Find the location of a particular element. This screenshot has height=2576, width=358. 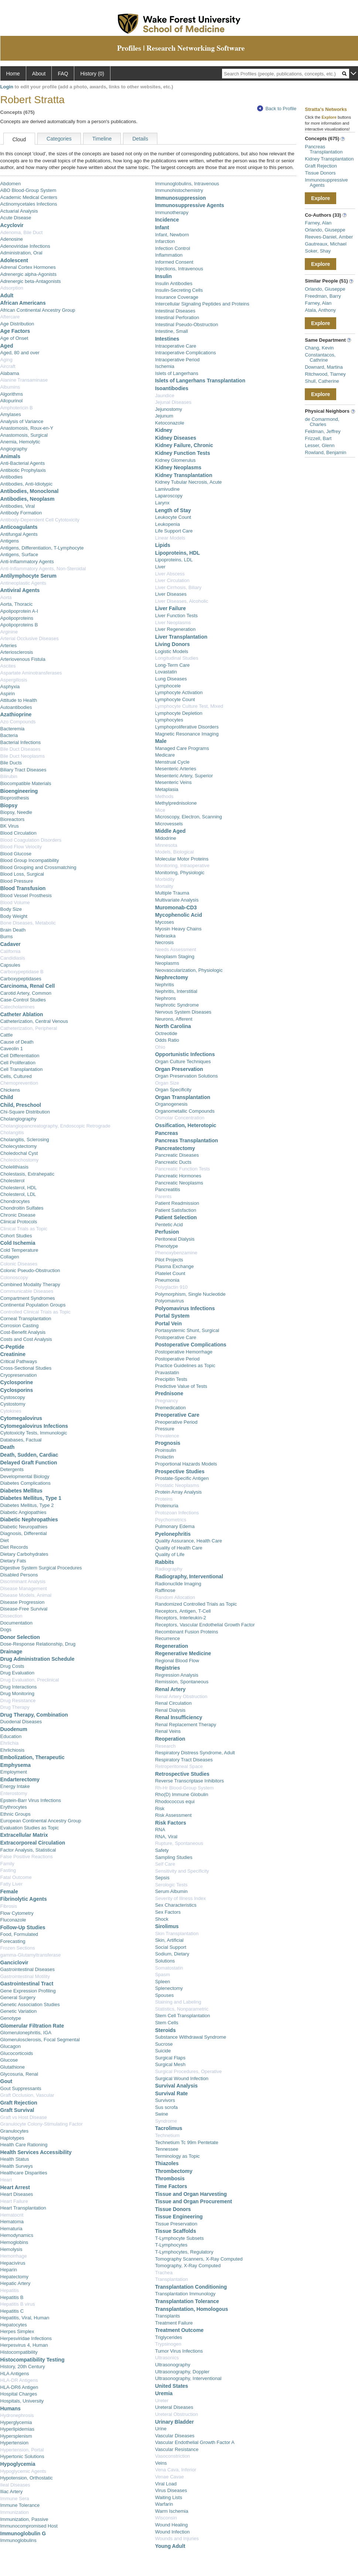

Survival Analysis is located at coordinates (176, 2086).